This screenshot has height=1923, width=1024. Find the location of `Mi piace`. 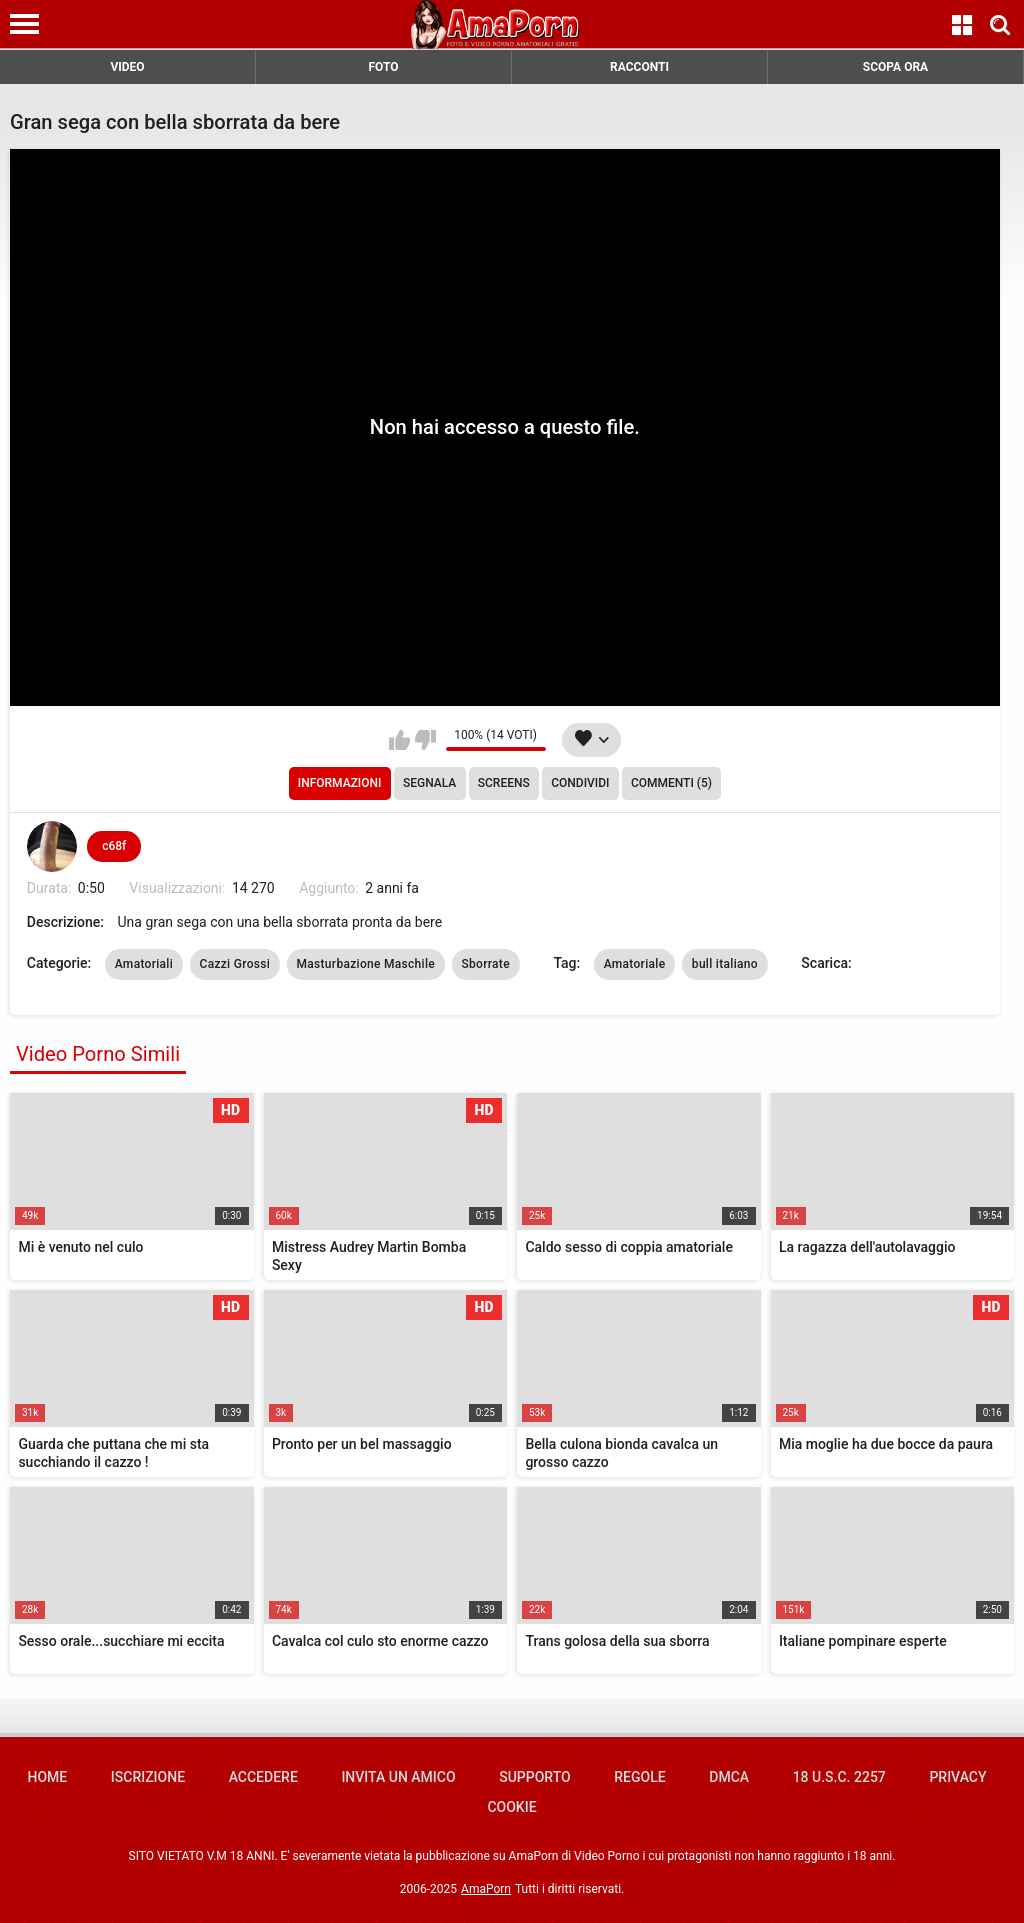

Mi piace is located at coordinates (399, 740).